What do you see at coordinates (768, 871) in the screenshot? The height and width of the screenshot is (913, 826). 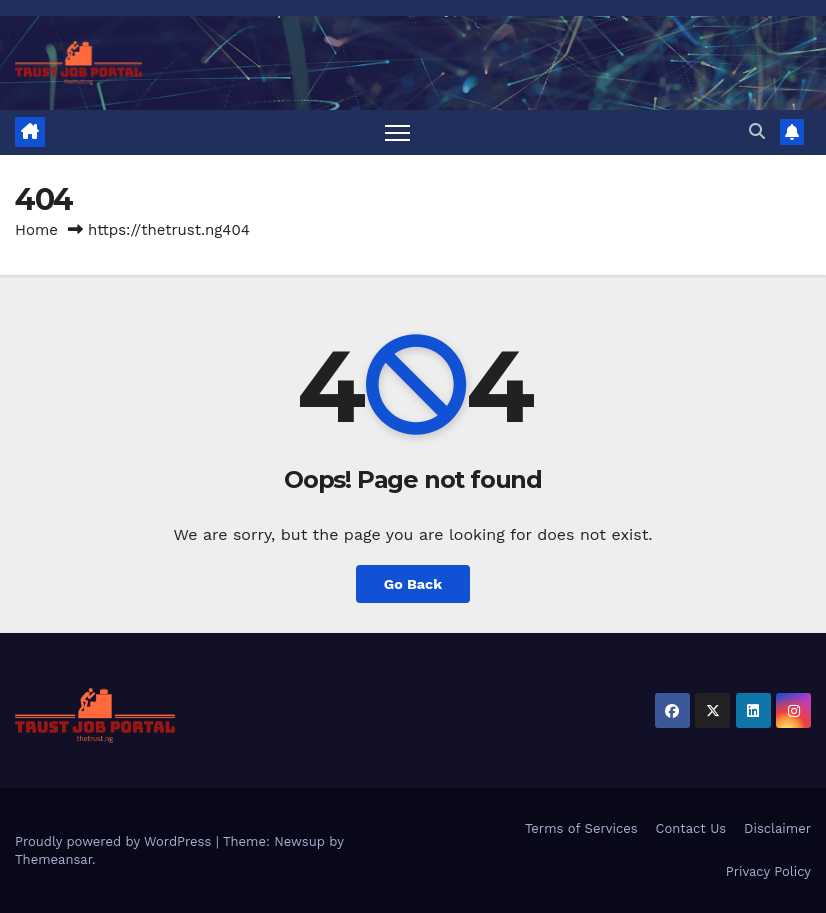 I see `Privacy Policy` at bounding box center [768, 871].